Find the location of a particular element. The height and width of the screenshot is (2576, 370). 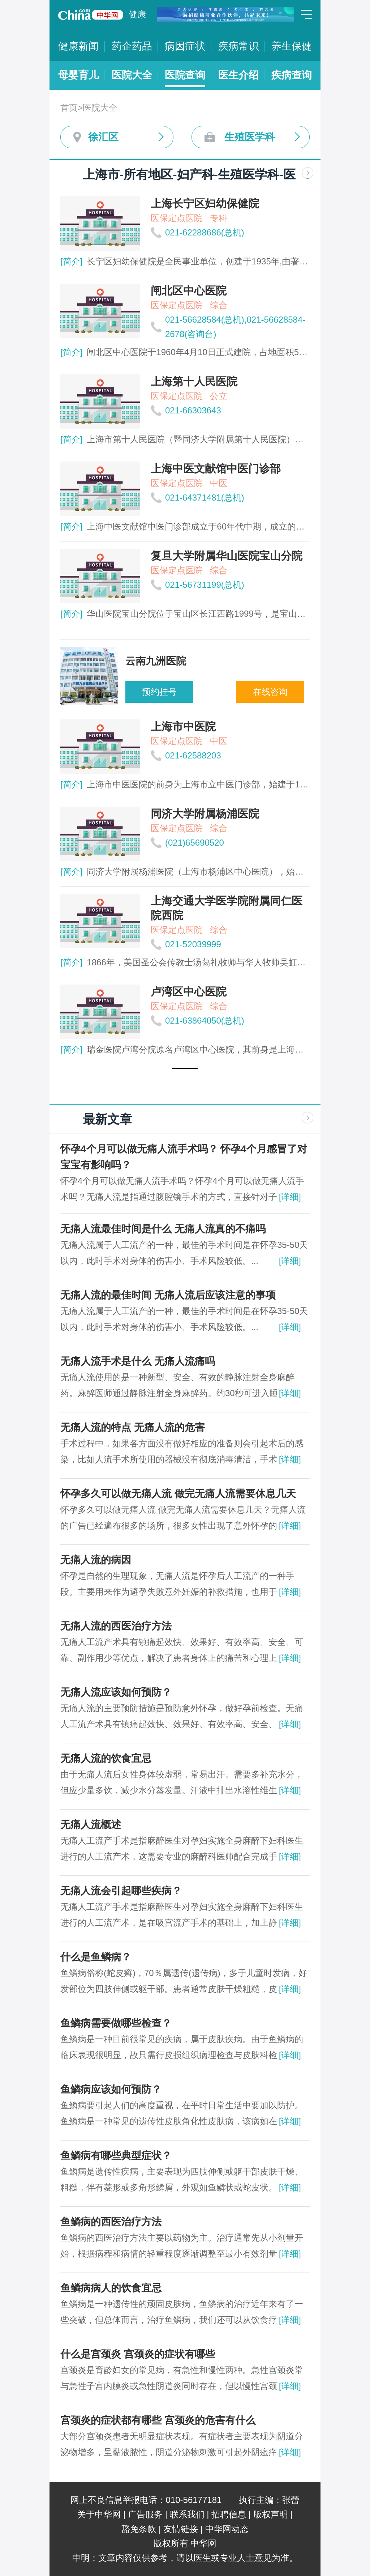

招聘信息 is located at coordinates (228, 2514).